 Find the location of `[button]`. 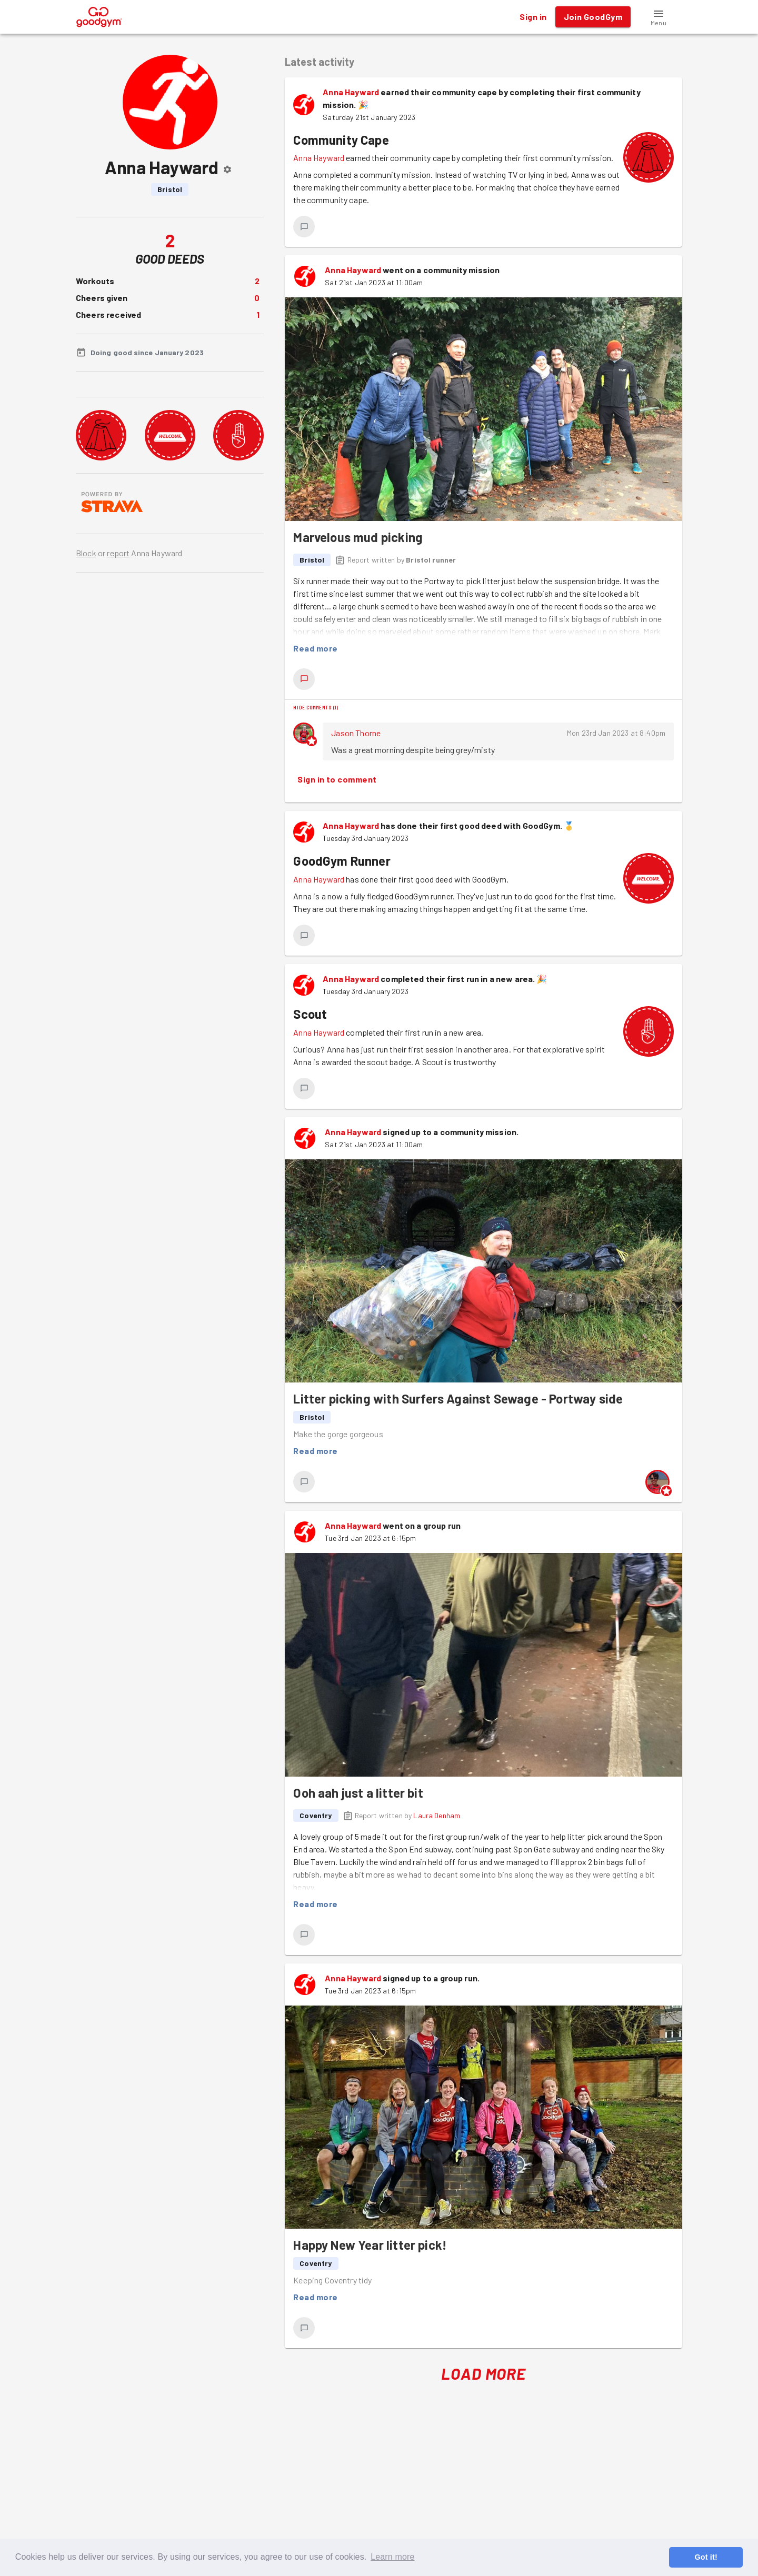

[button] is located at coordinates (658, 17).